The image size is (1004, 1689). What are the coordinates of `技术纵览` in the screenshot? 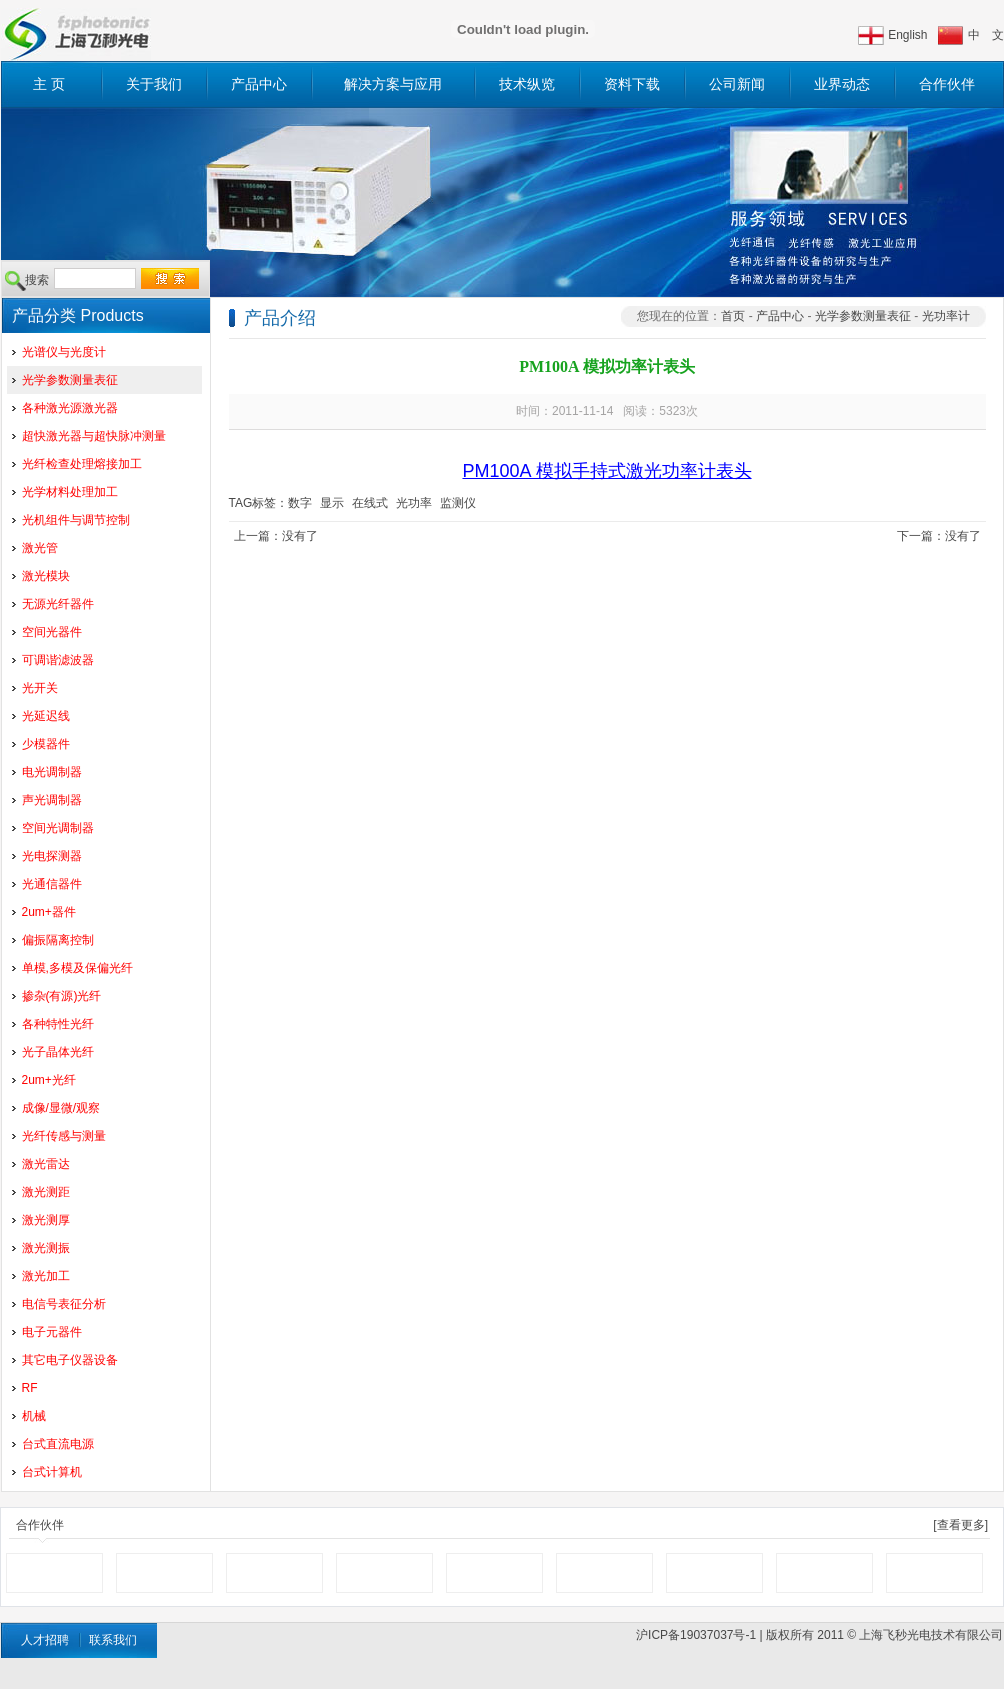 It's located at (527, 84).